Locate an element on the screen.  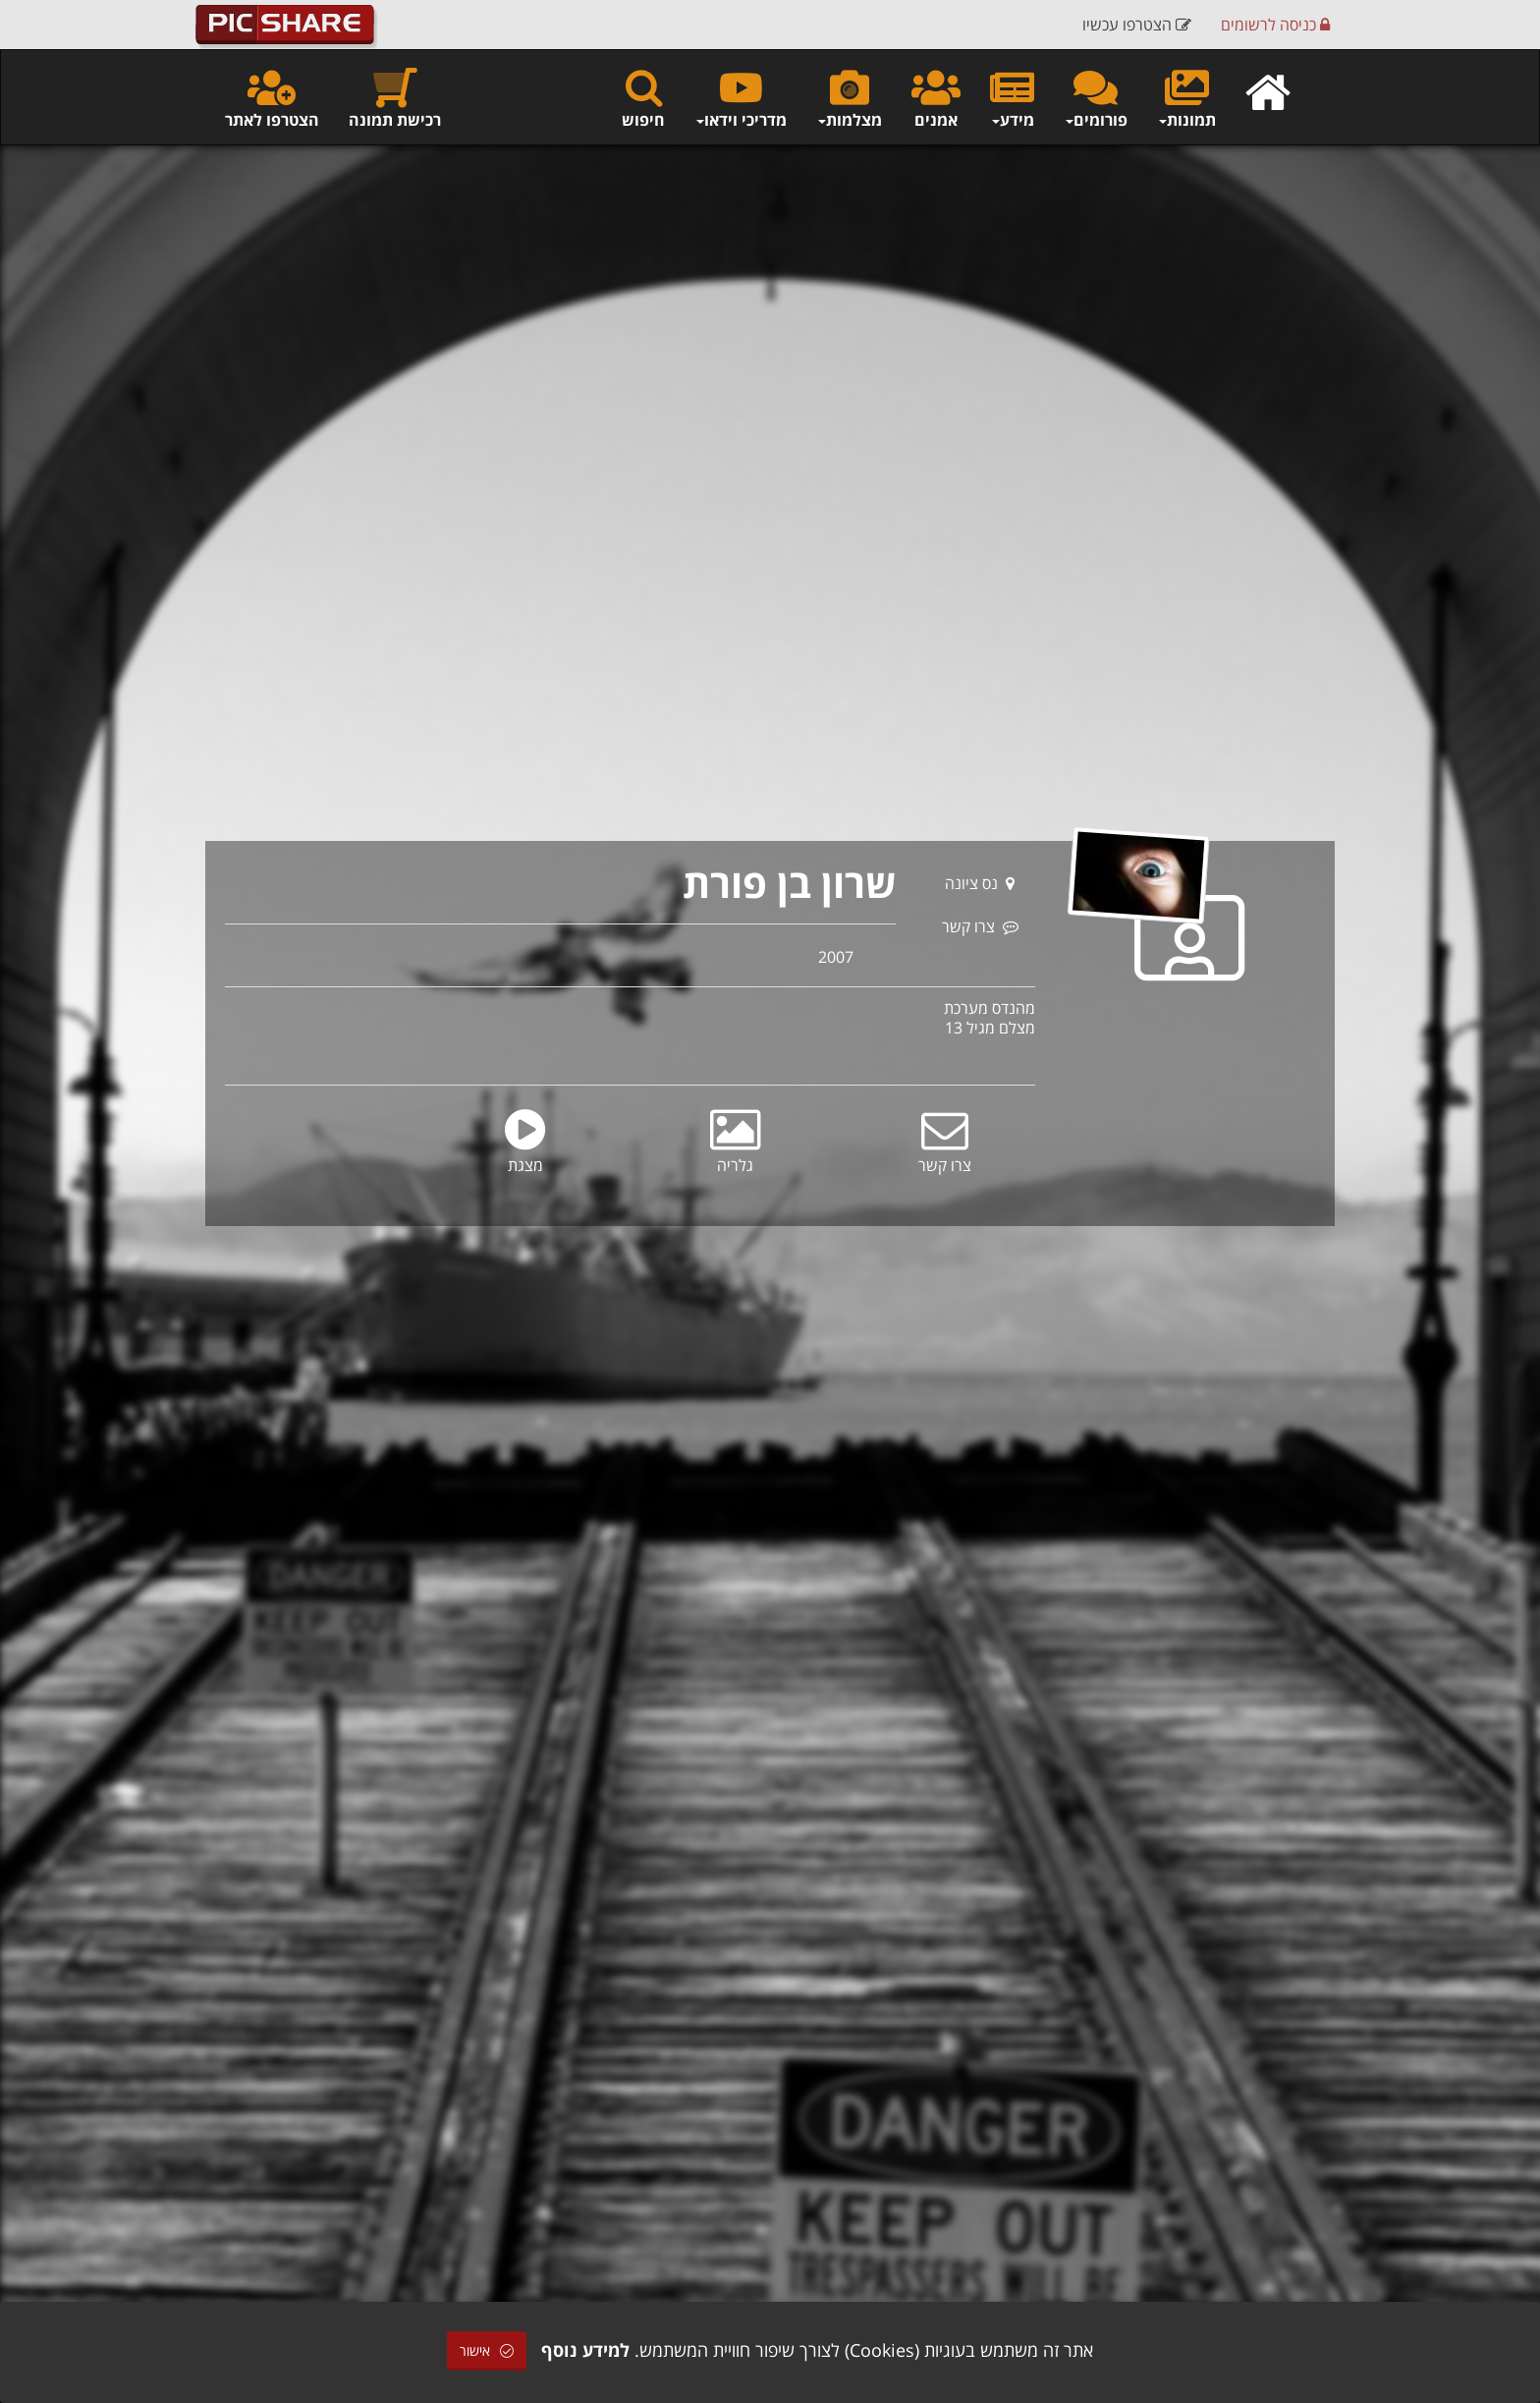
תמונות [button] is located at coordinates (1186, 98).